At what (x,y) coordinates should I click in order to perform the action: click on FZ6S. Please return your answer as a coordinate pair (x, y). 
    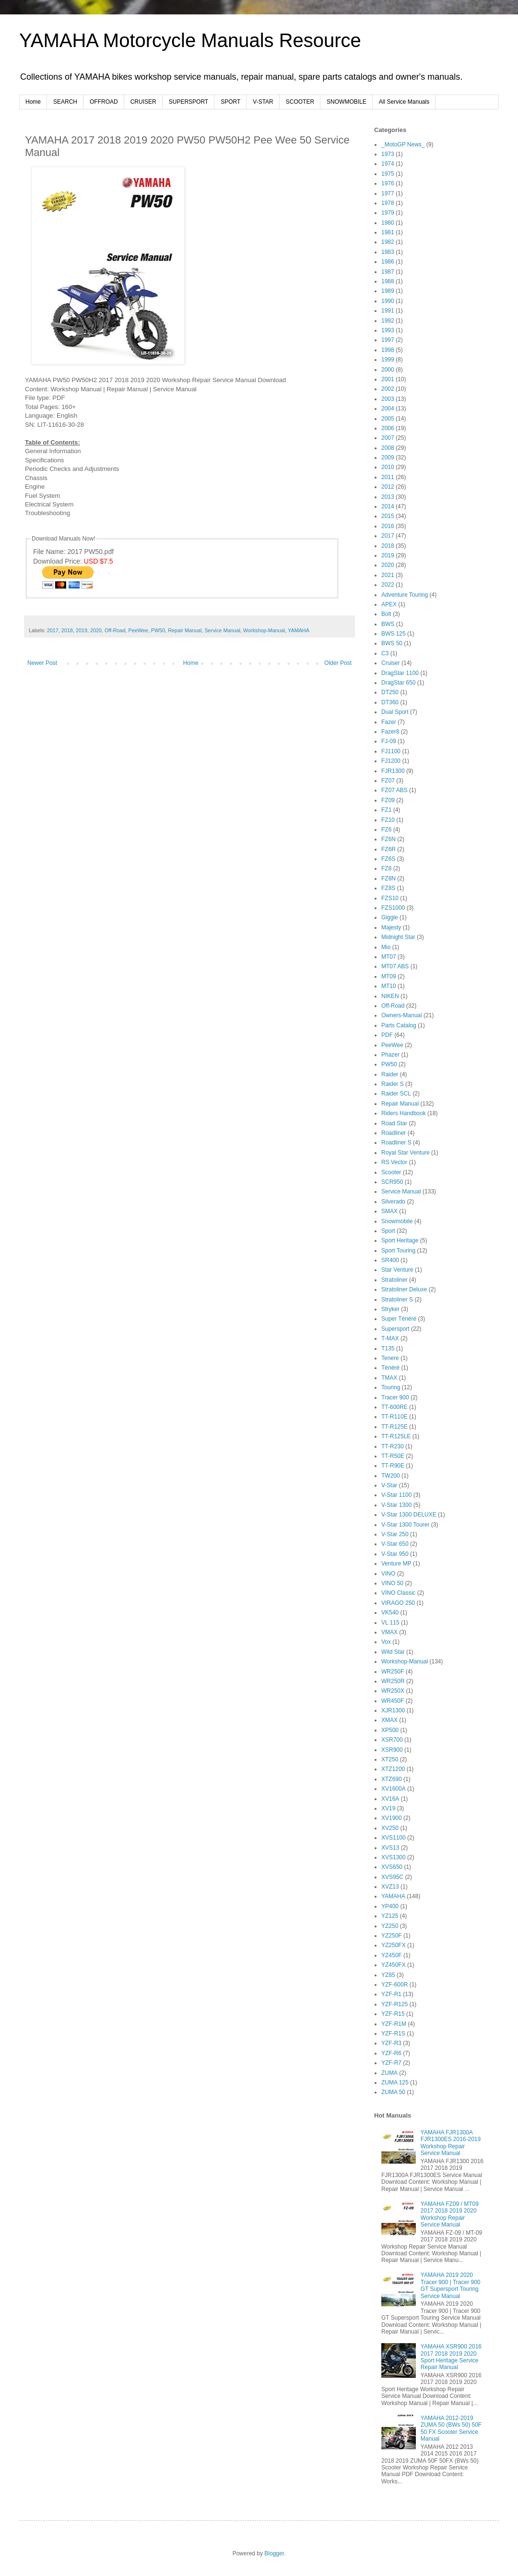
    Looking at the image, I should click on (388, 858).